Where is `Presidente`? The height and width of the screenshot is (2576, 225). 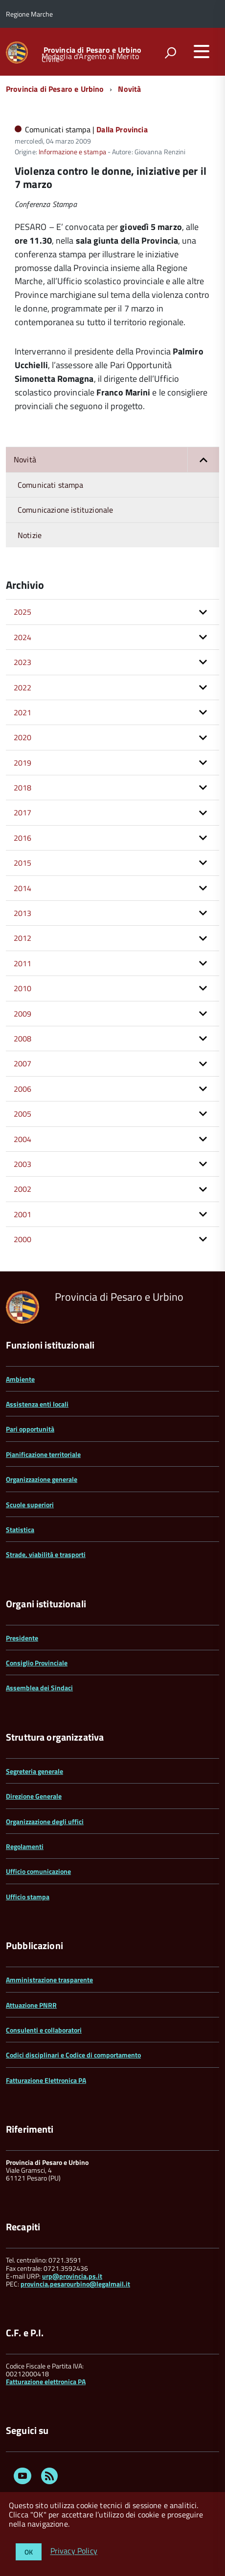
Presidente is located at coordinates (22, 1638).